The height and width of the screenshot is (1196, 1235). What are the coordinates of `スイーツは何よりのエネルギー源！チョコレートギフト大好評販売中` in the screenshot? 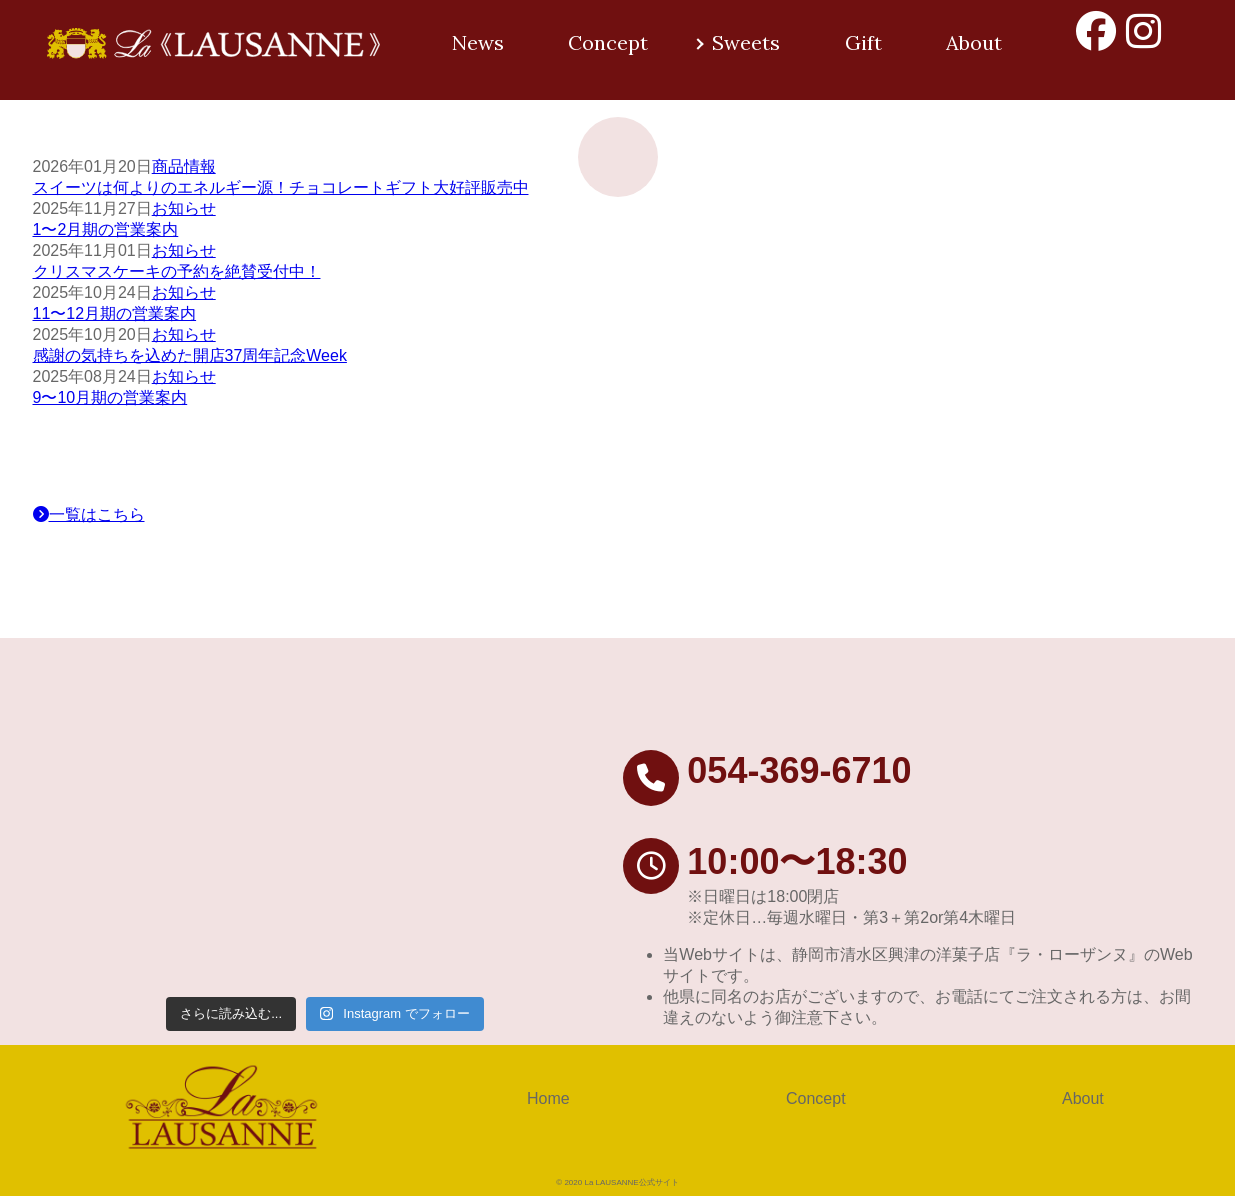 It's located at (281, 187).